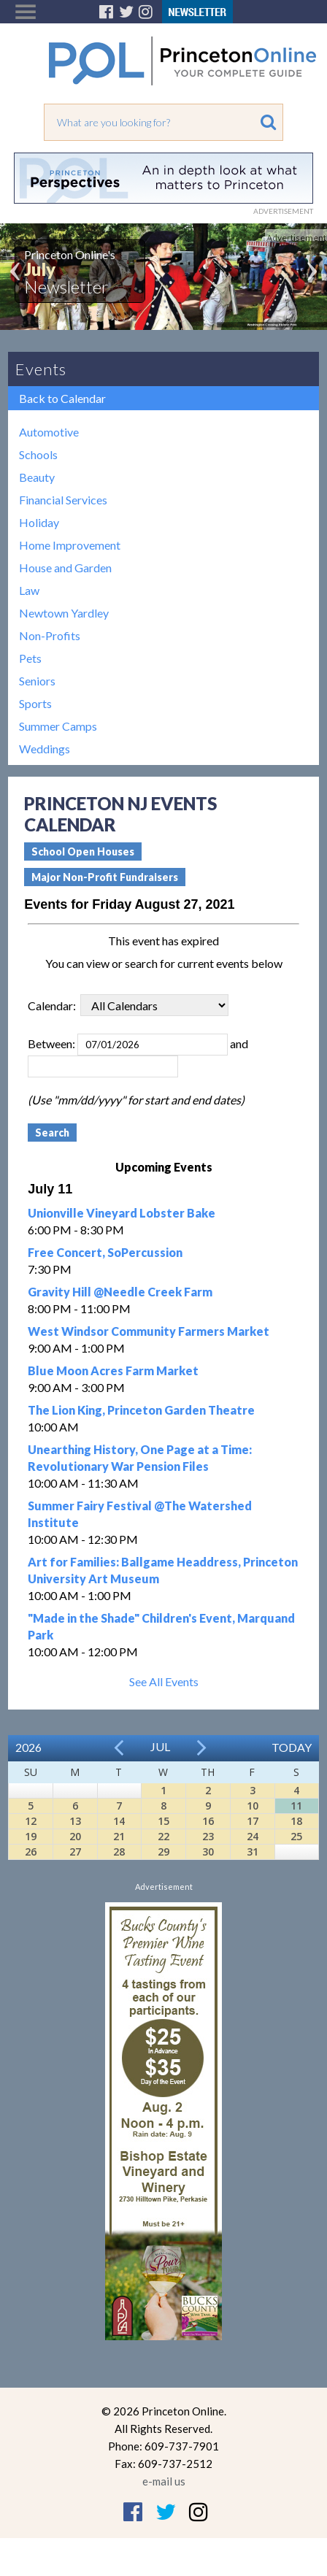  I want to click on Pets, so click(30, 658).